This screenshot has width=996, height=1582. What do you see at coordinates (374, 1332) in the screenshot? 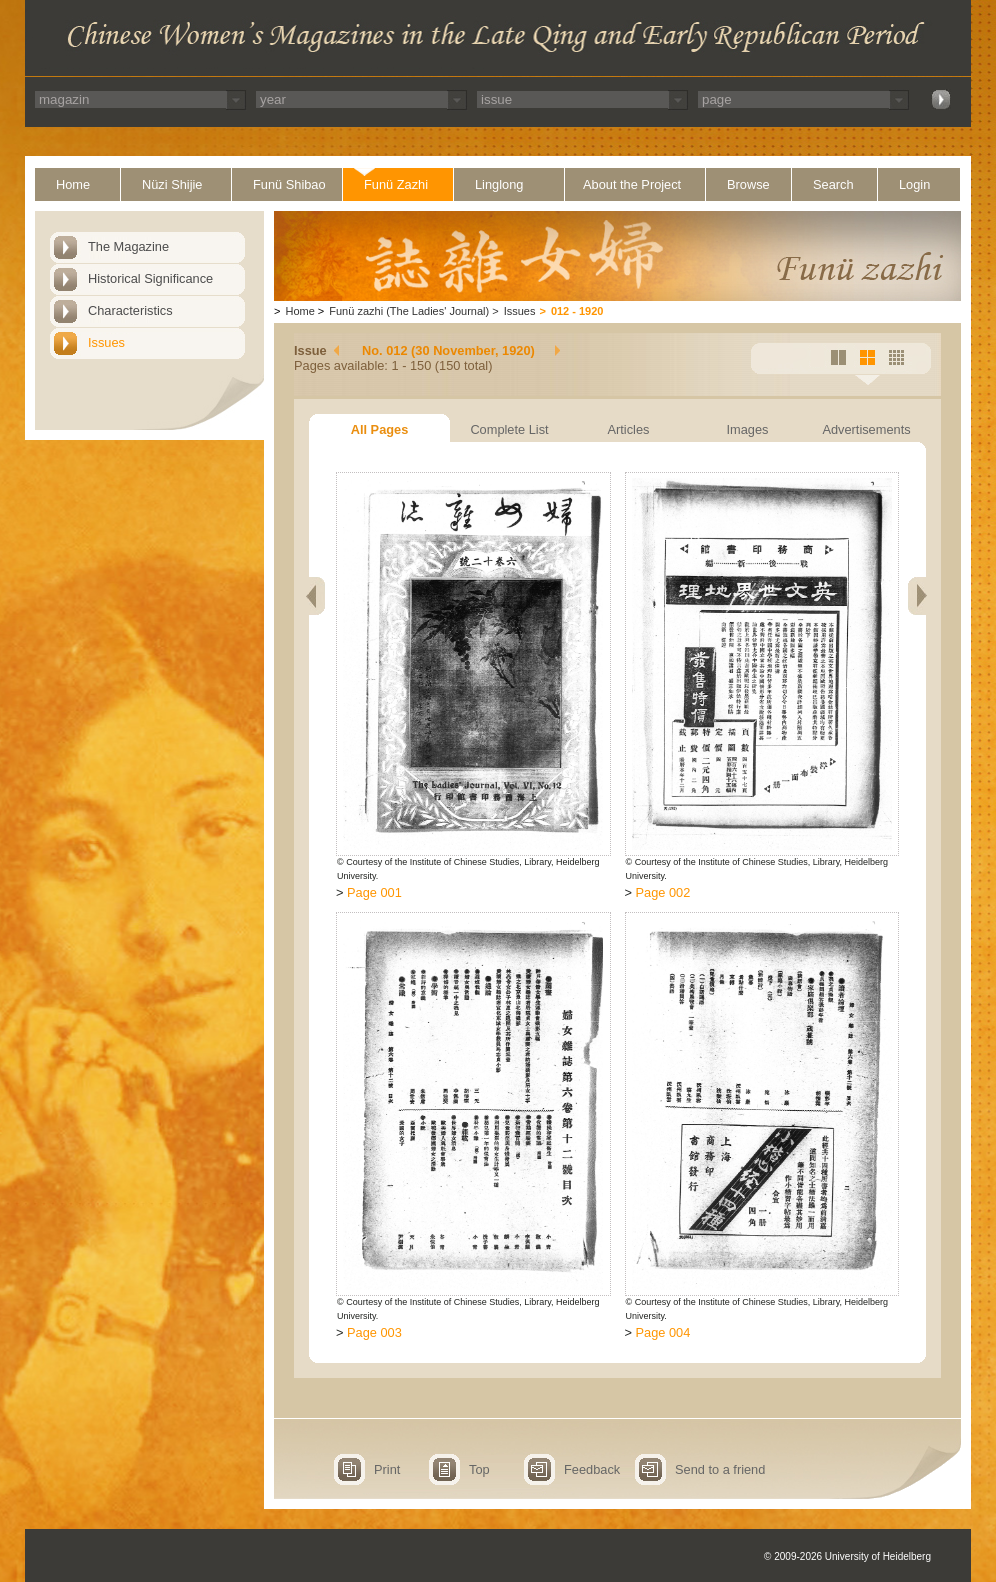
I see `Page 003` at bounding box center [374, 1332].